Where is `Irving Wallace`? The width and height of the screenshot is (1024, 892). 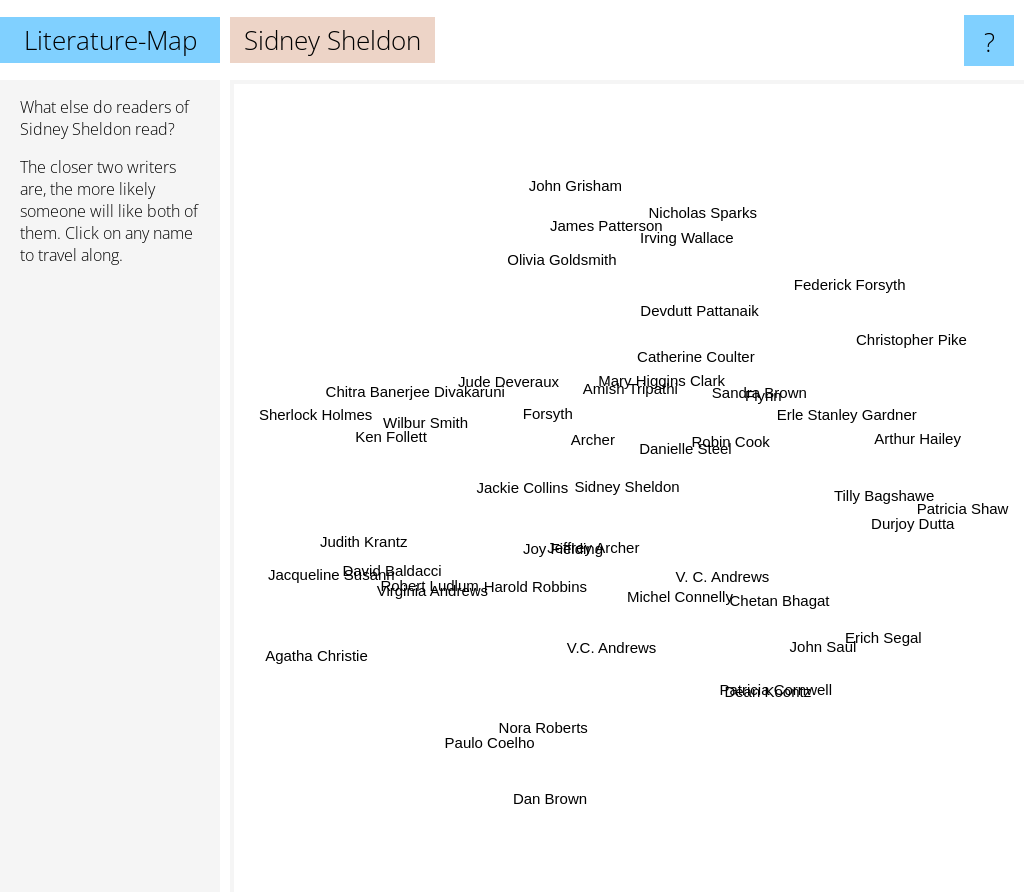
Irving Wallace is located at coordinates (654, 246).